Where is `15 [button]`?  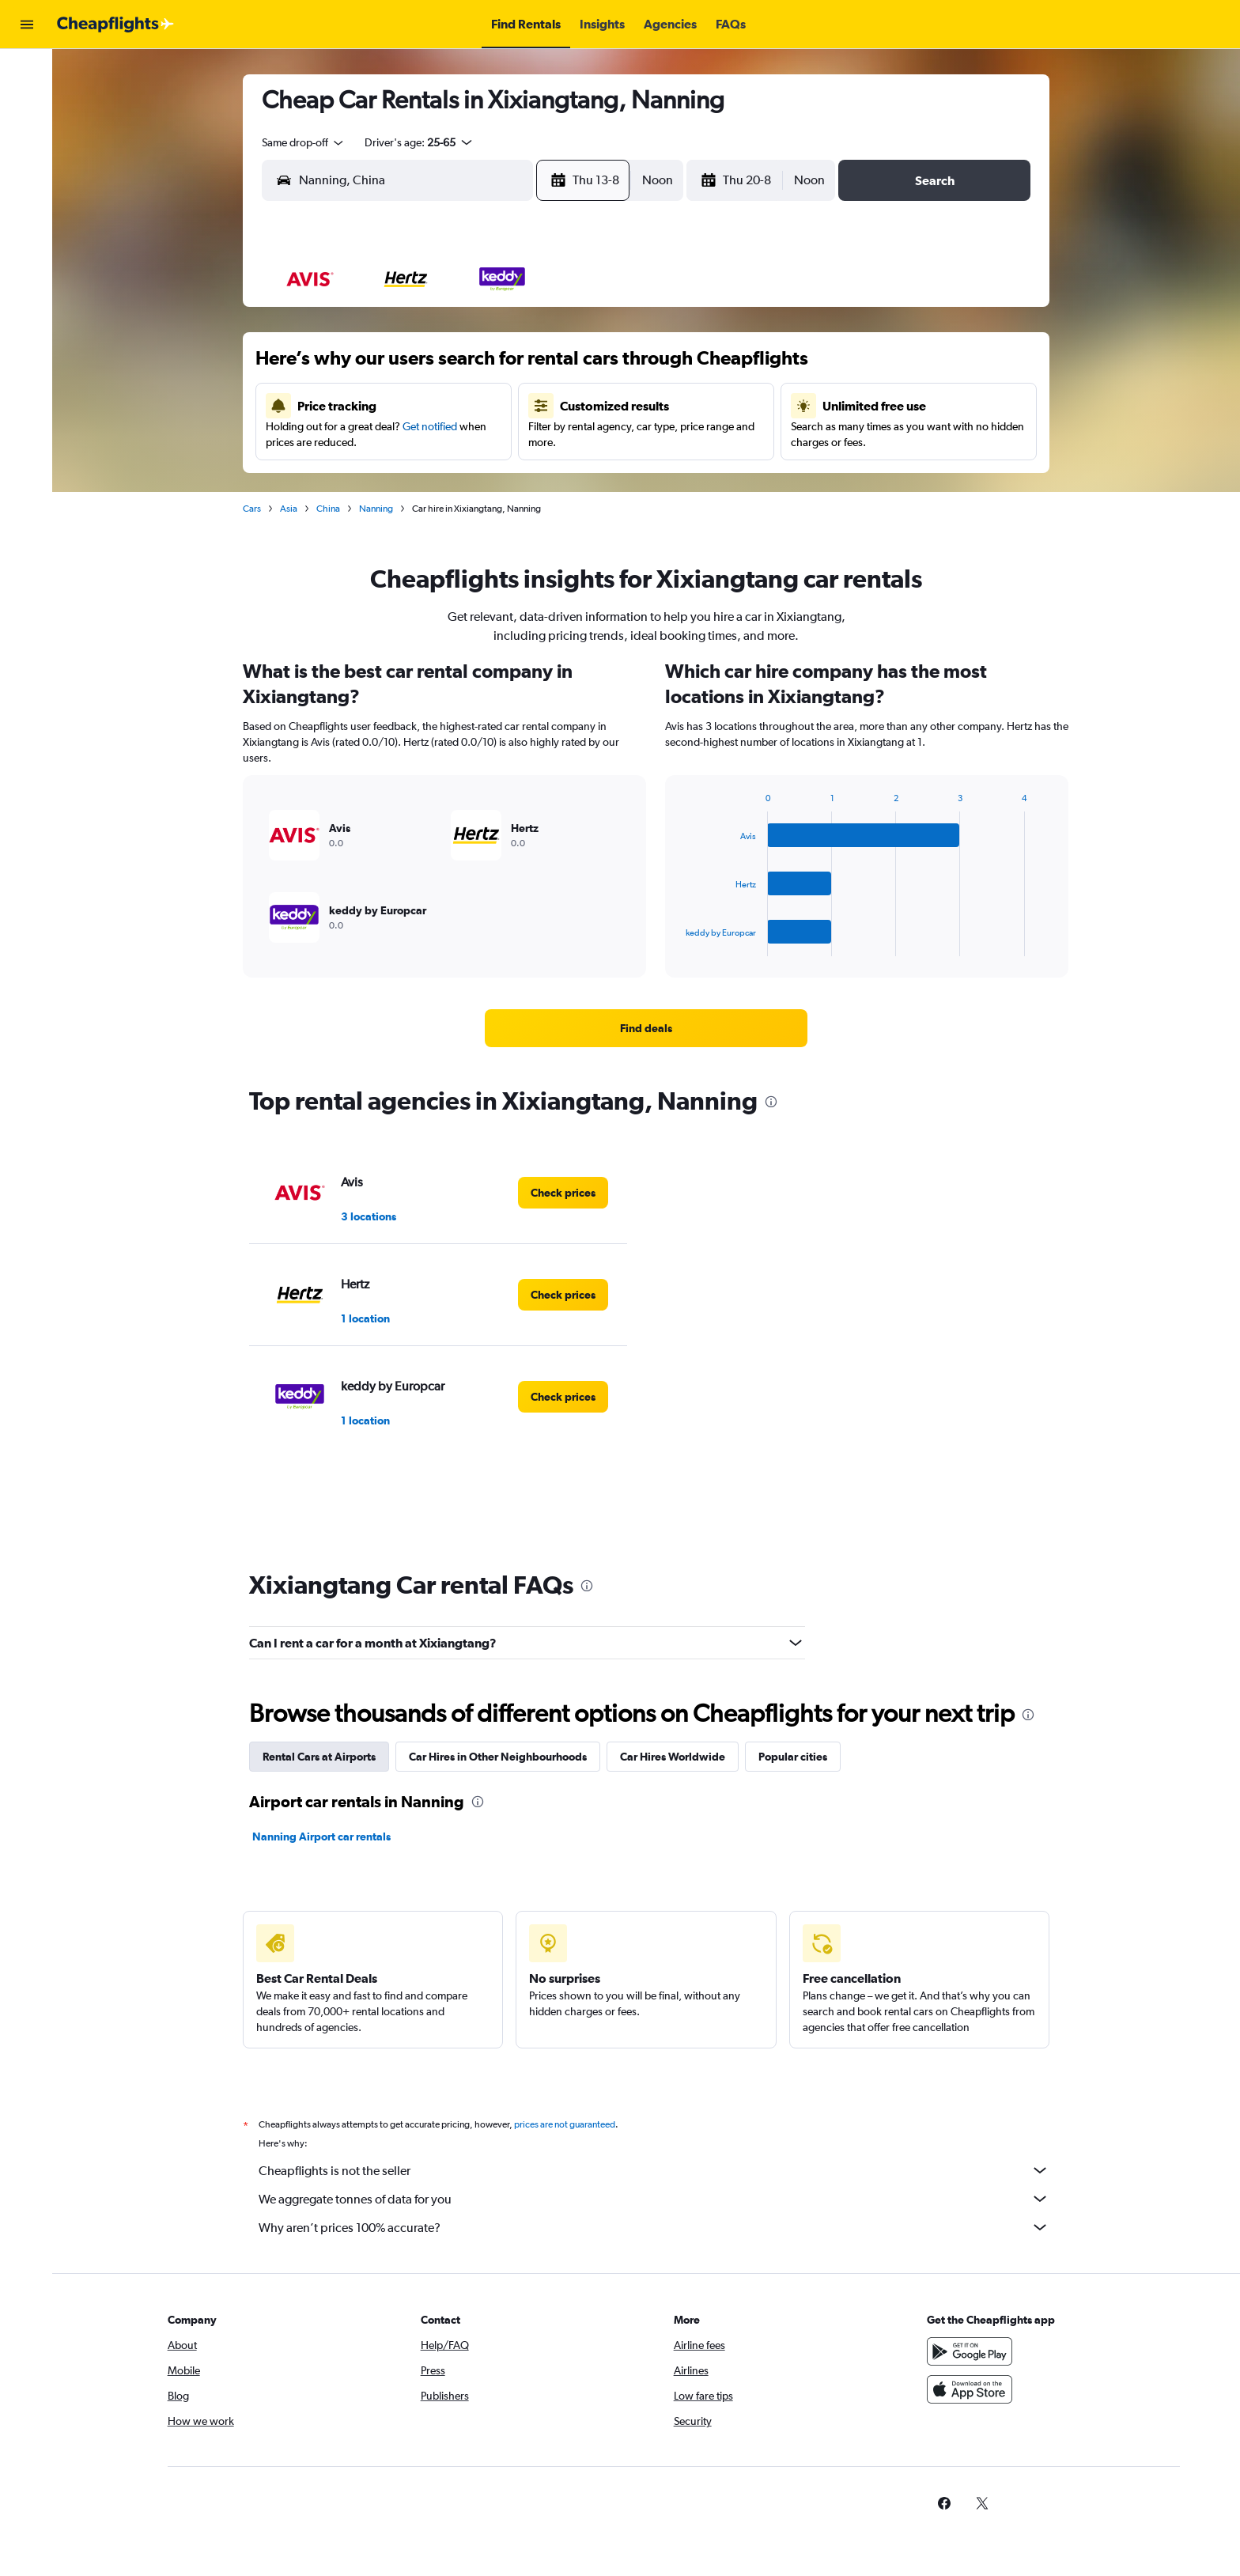
15 [button] is located at coordinates (594, 404).